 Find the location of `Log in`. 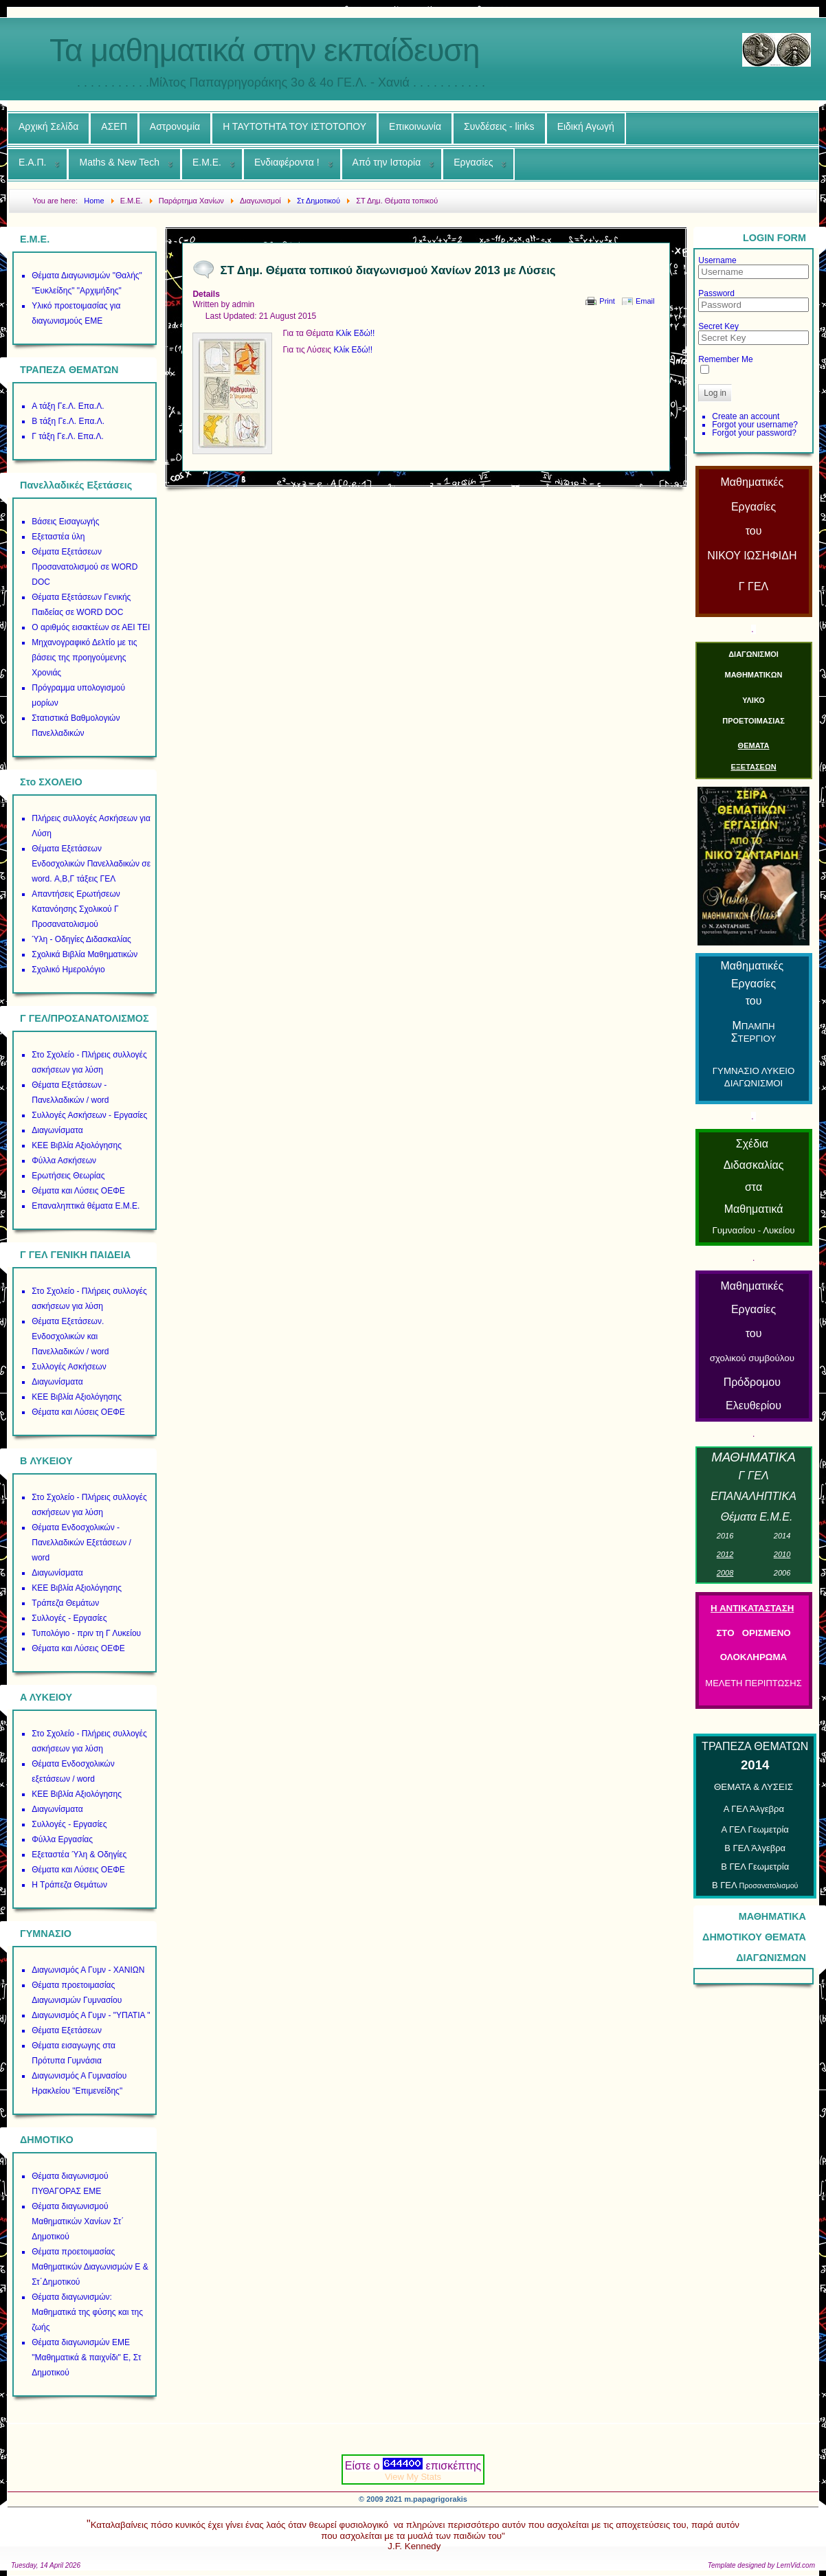

Log in is located at coordinates (715, 393).